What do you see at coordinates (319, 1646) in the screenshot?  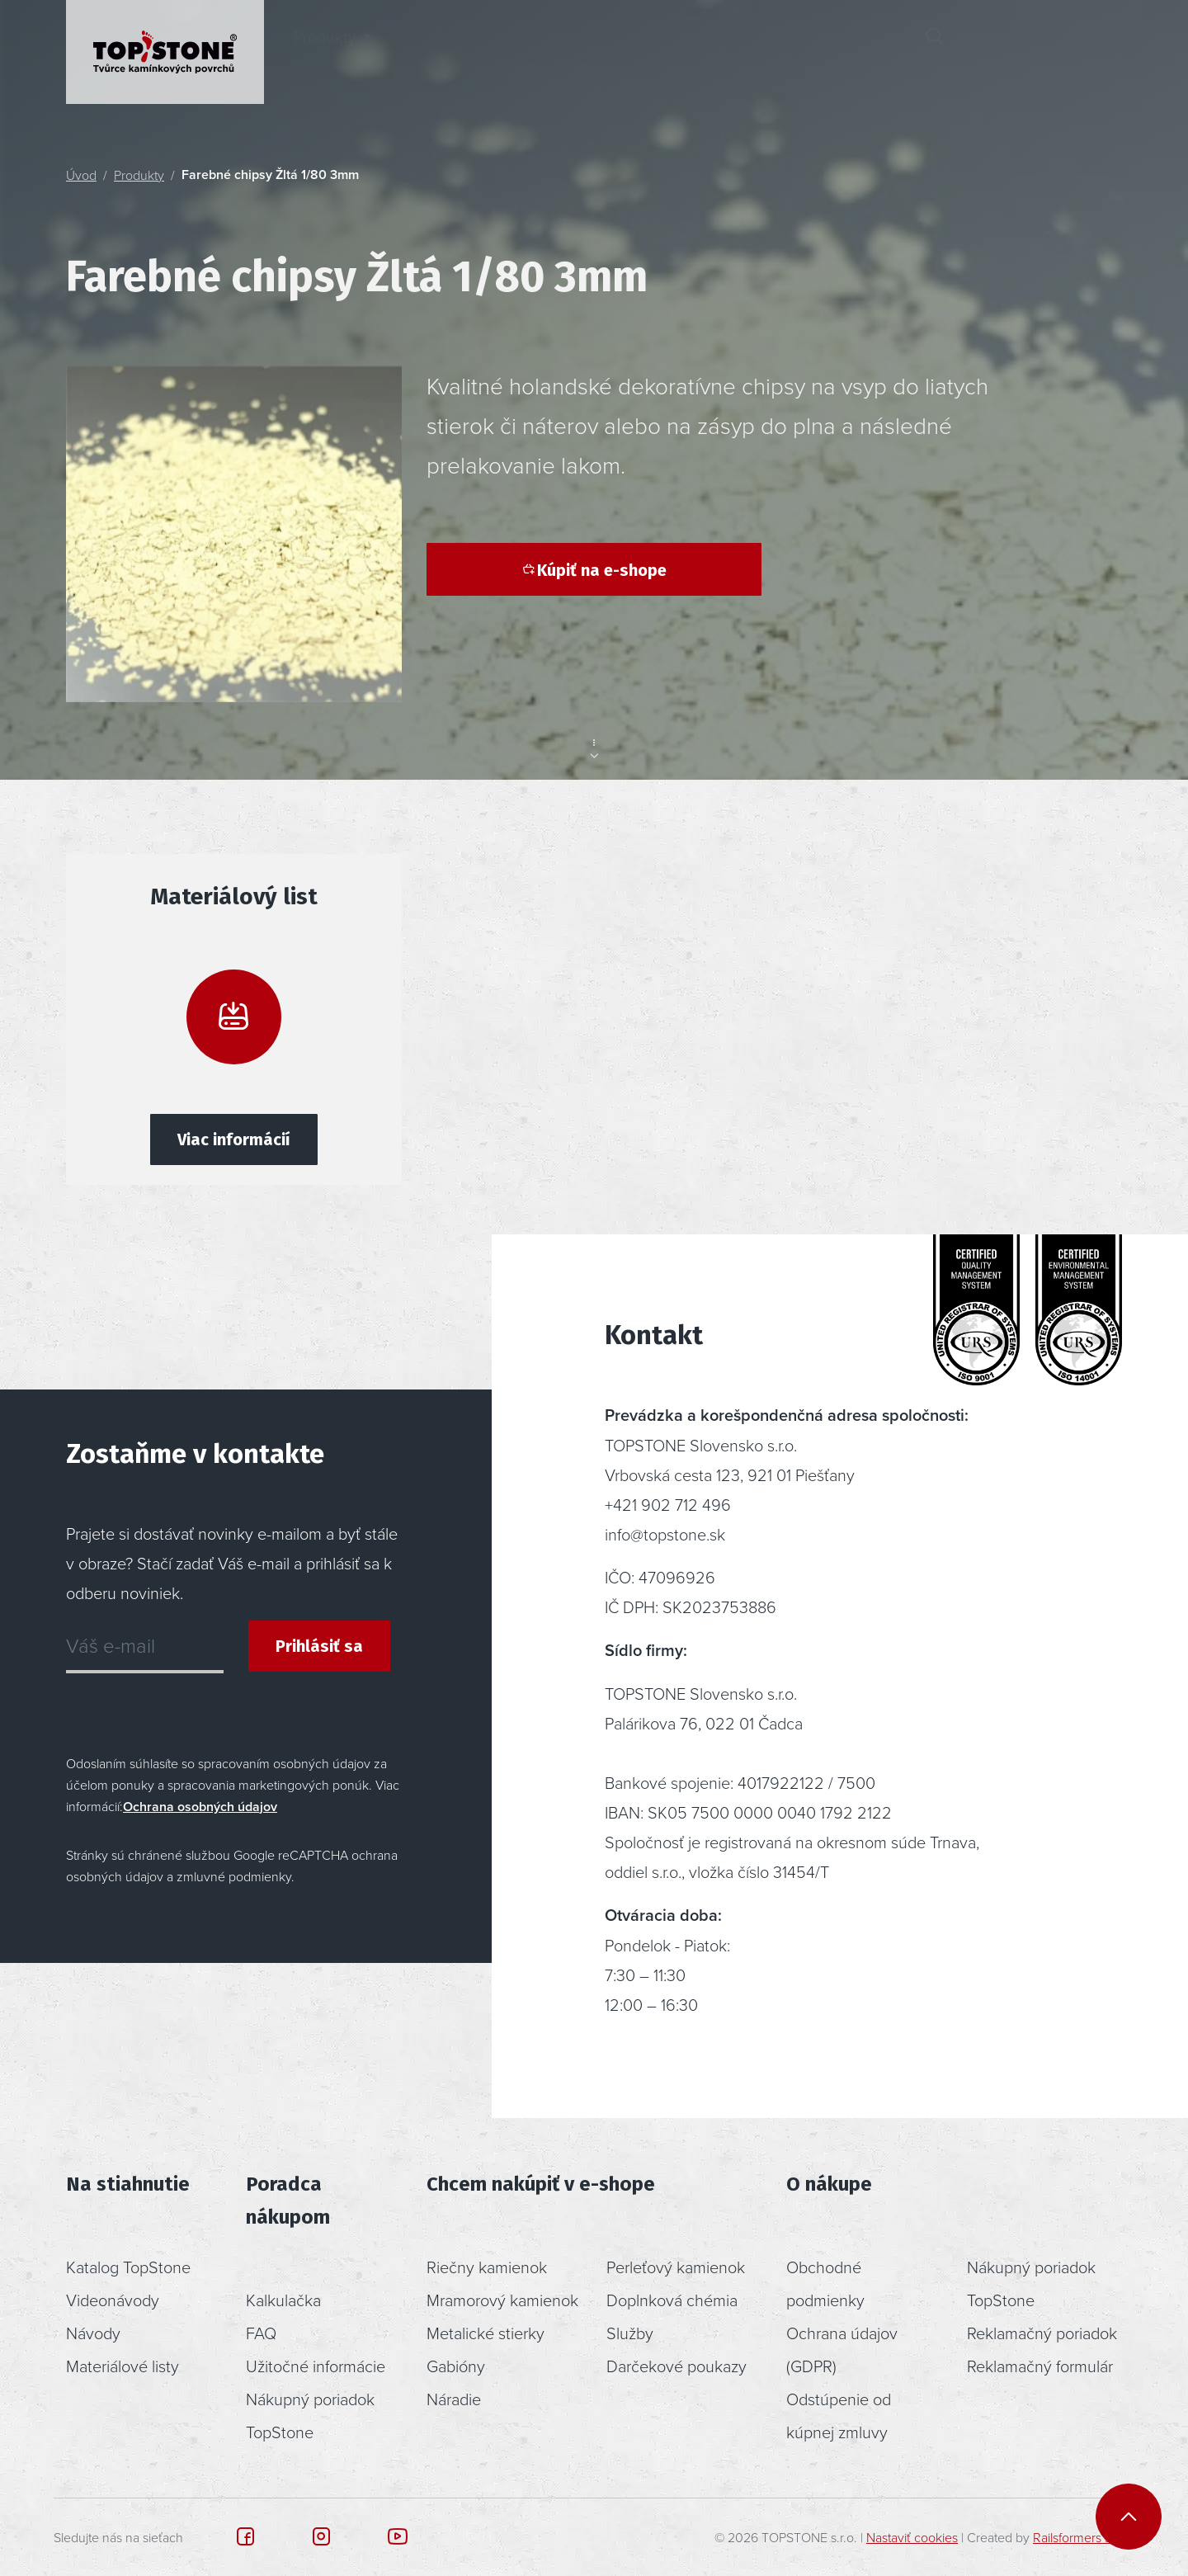 I see `Prihlásiť sa` at bounding box center [319, 1646].